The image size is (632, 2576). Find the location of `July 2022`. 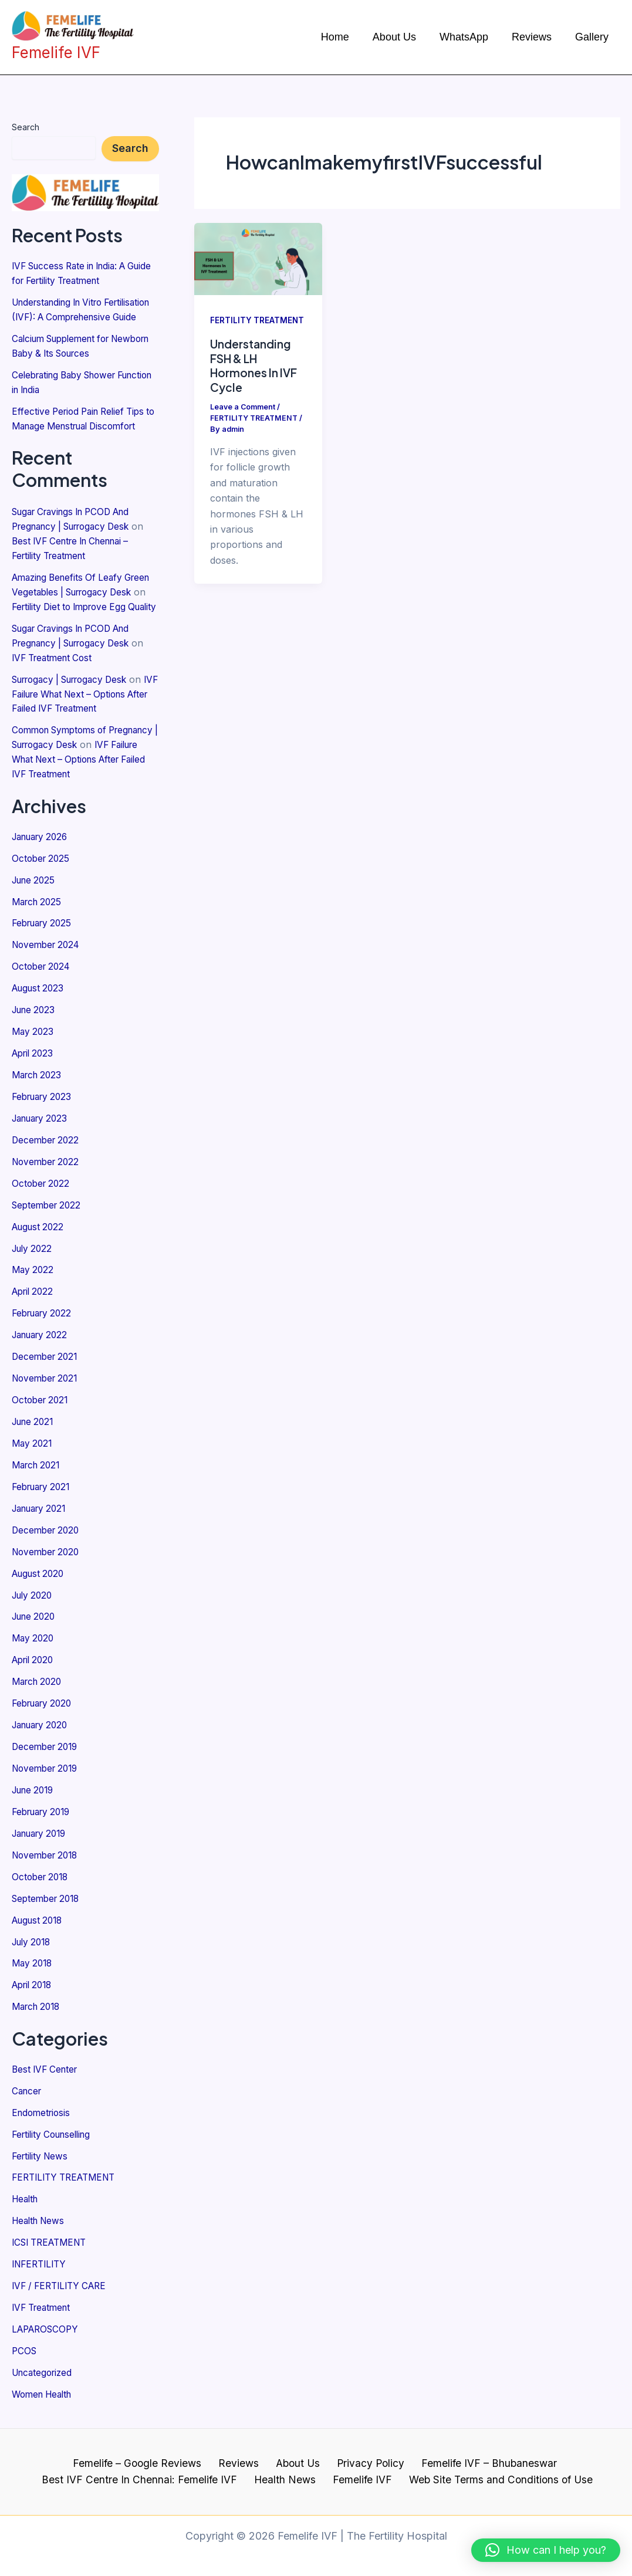

July 2022 is located at coordinates (34, 1265).